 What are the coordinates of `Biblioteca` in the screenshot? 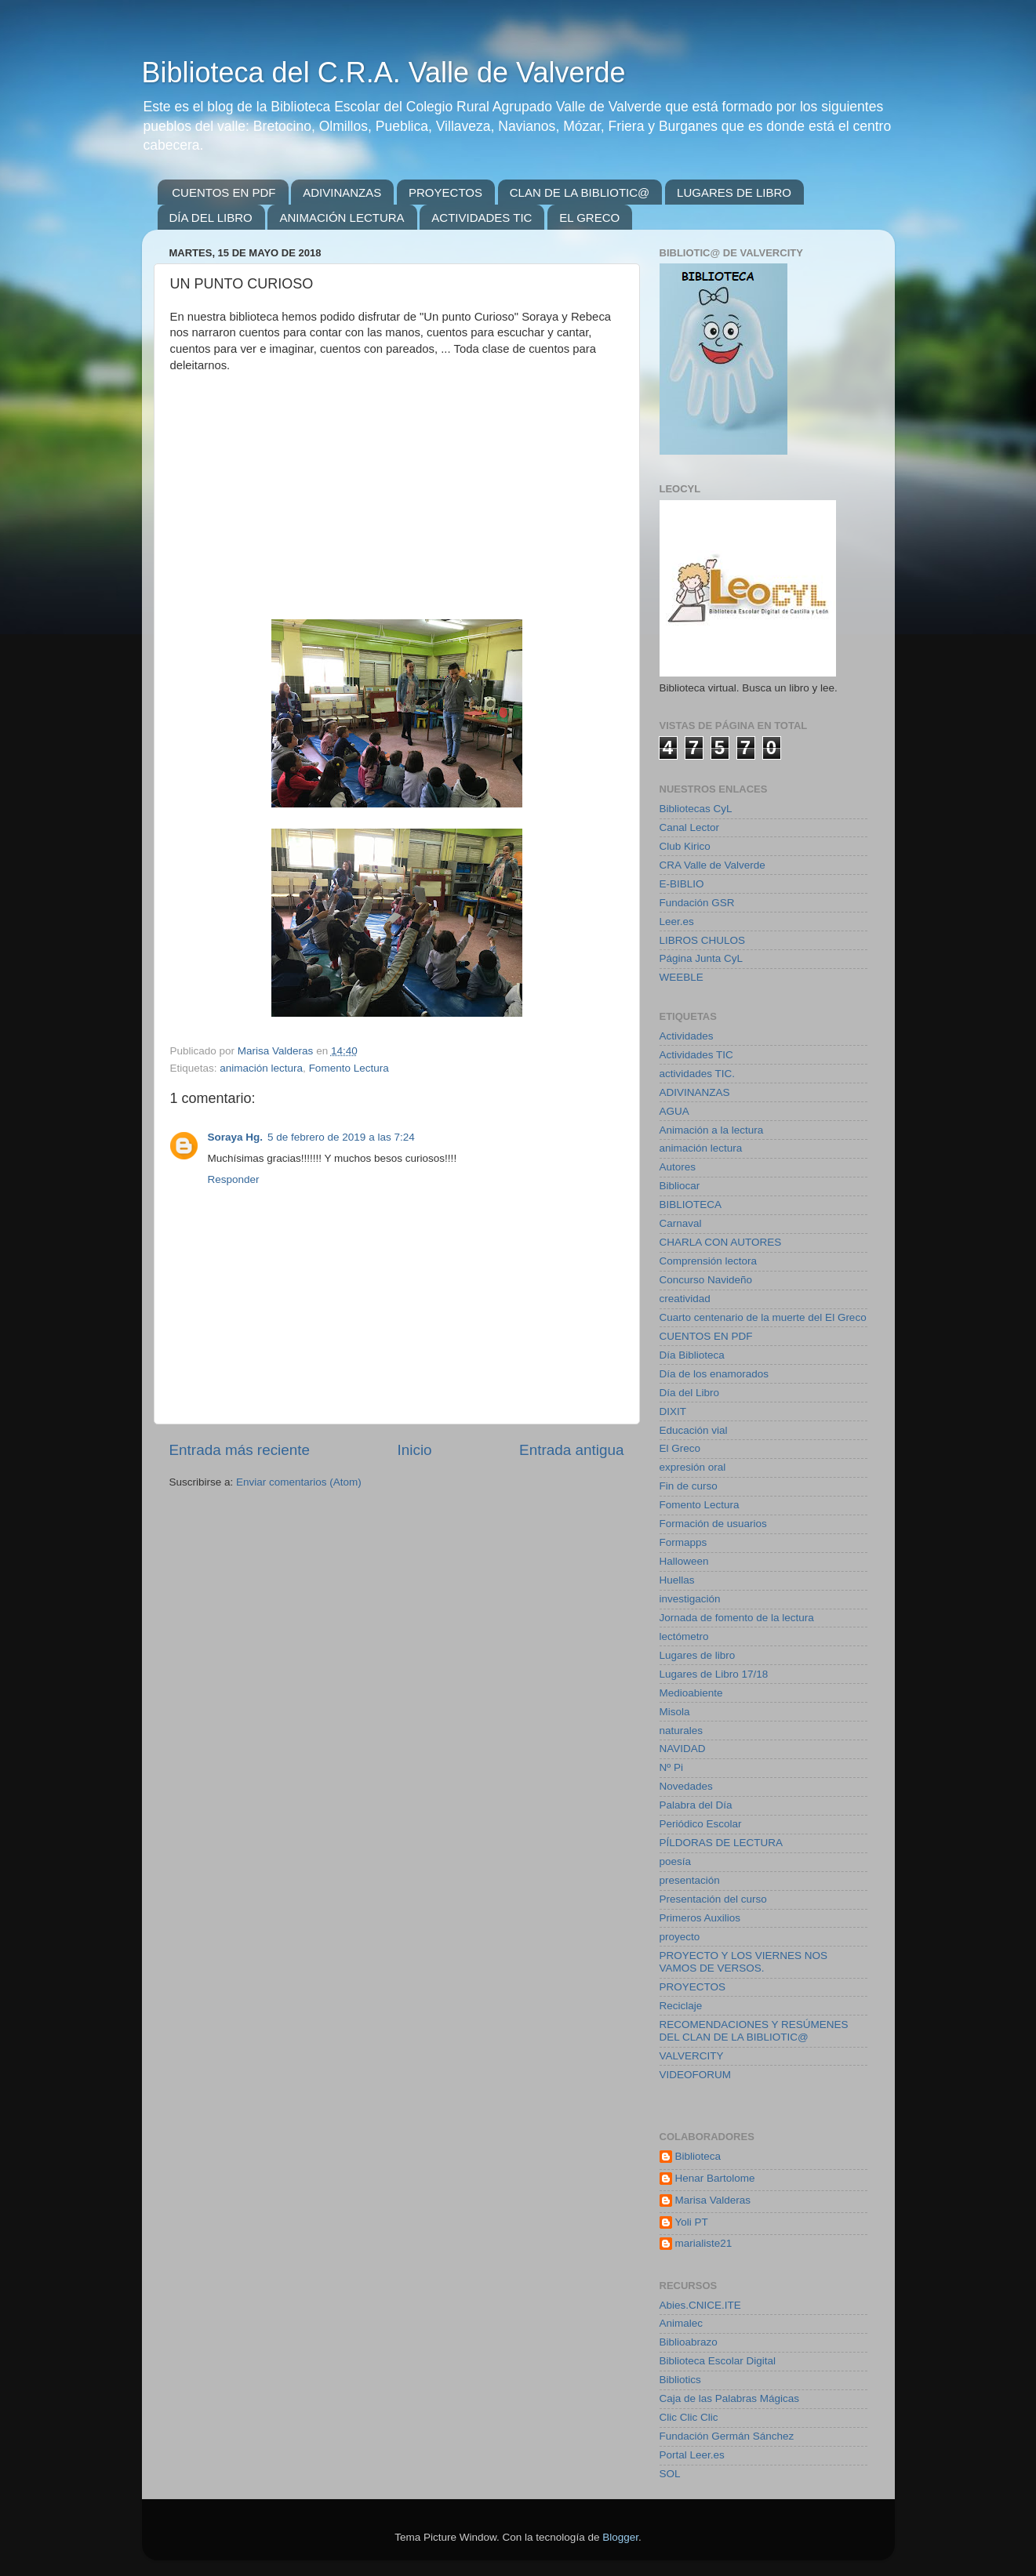 It's located at (698, 2156).